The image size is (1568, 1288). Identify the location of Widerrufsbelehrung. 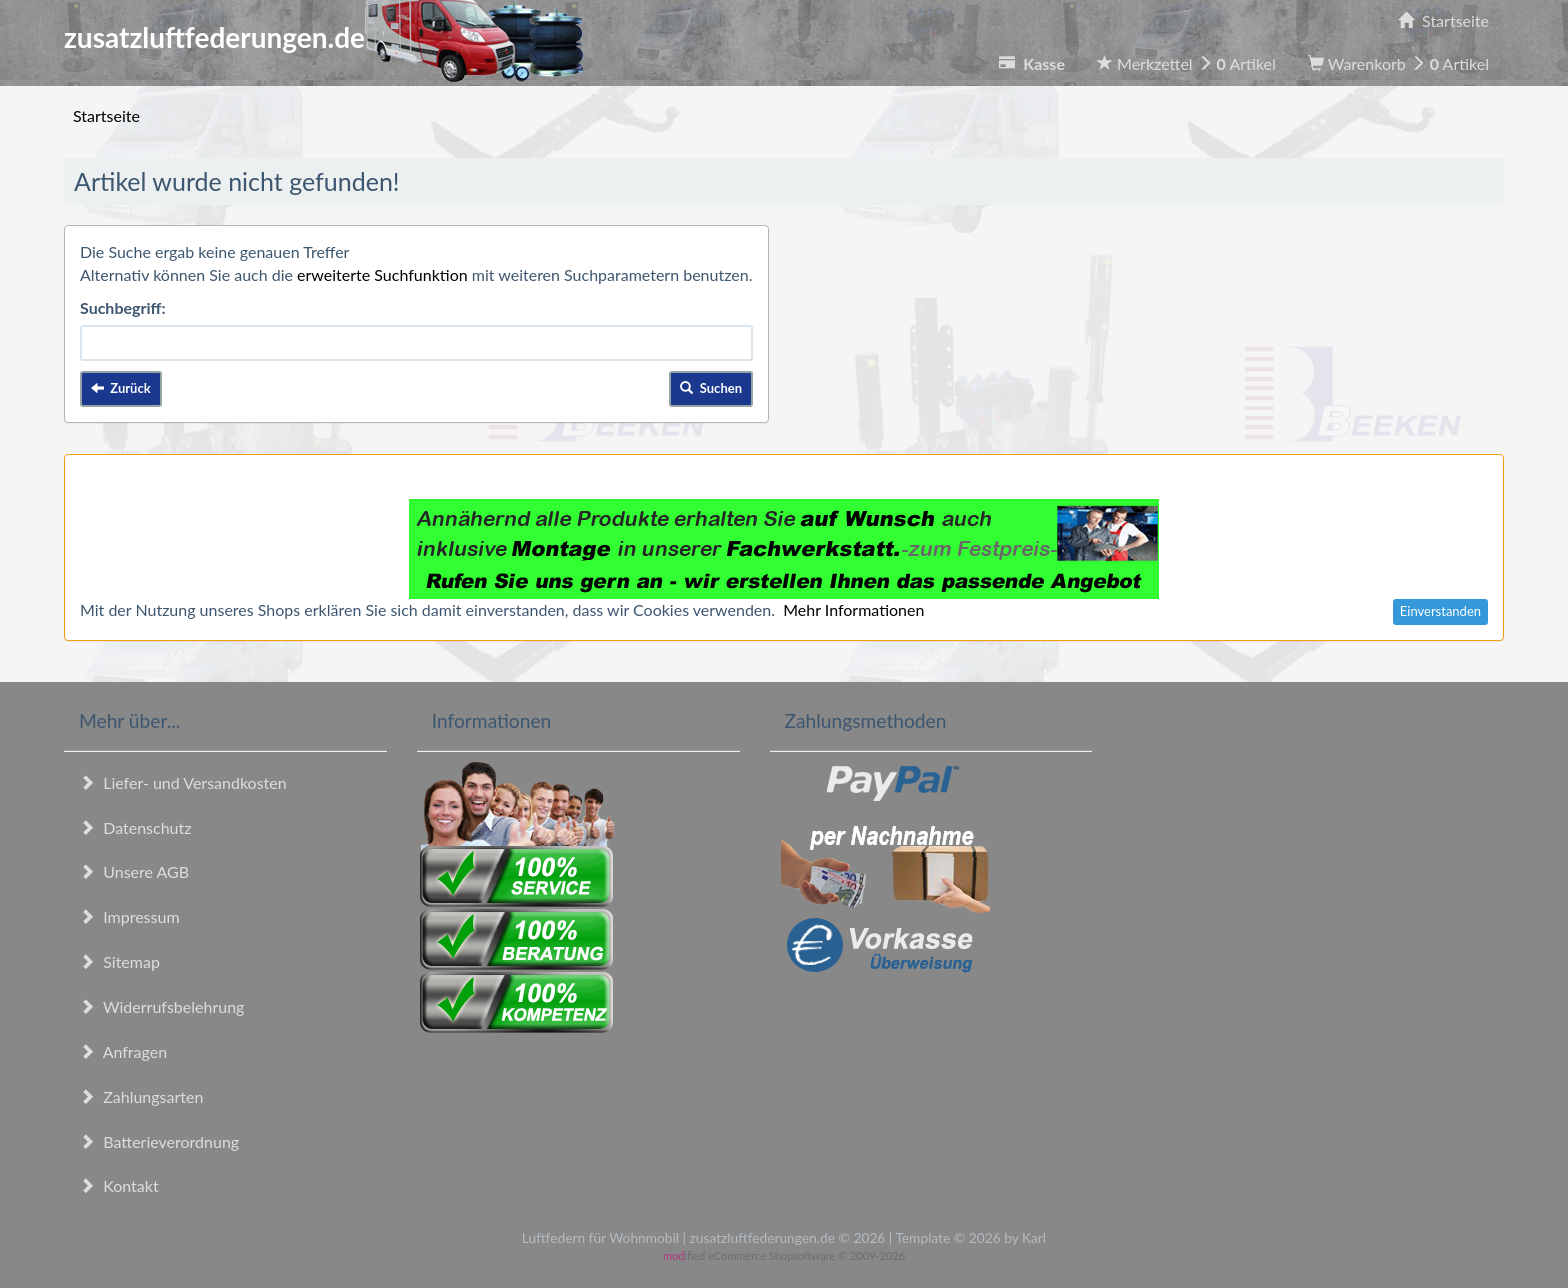
(161, 1006).